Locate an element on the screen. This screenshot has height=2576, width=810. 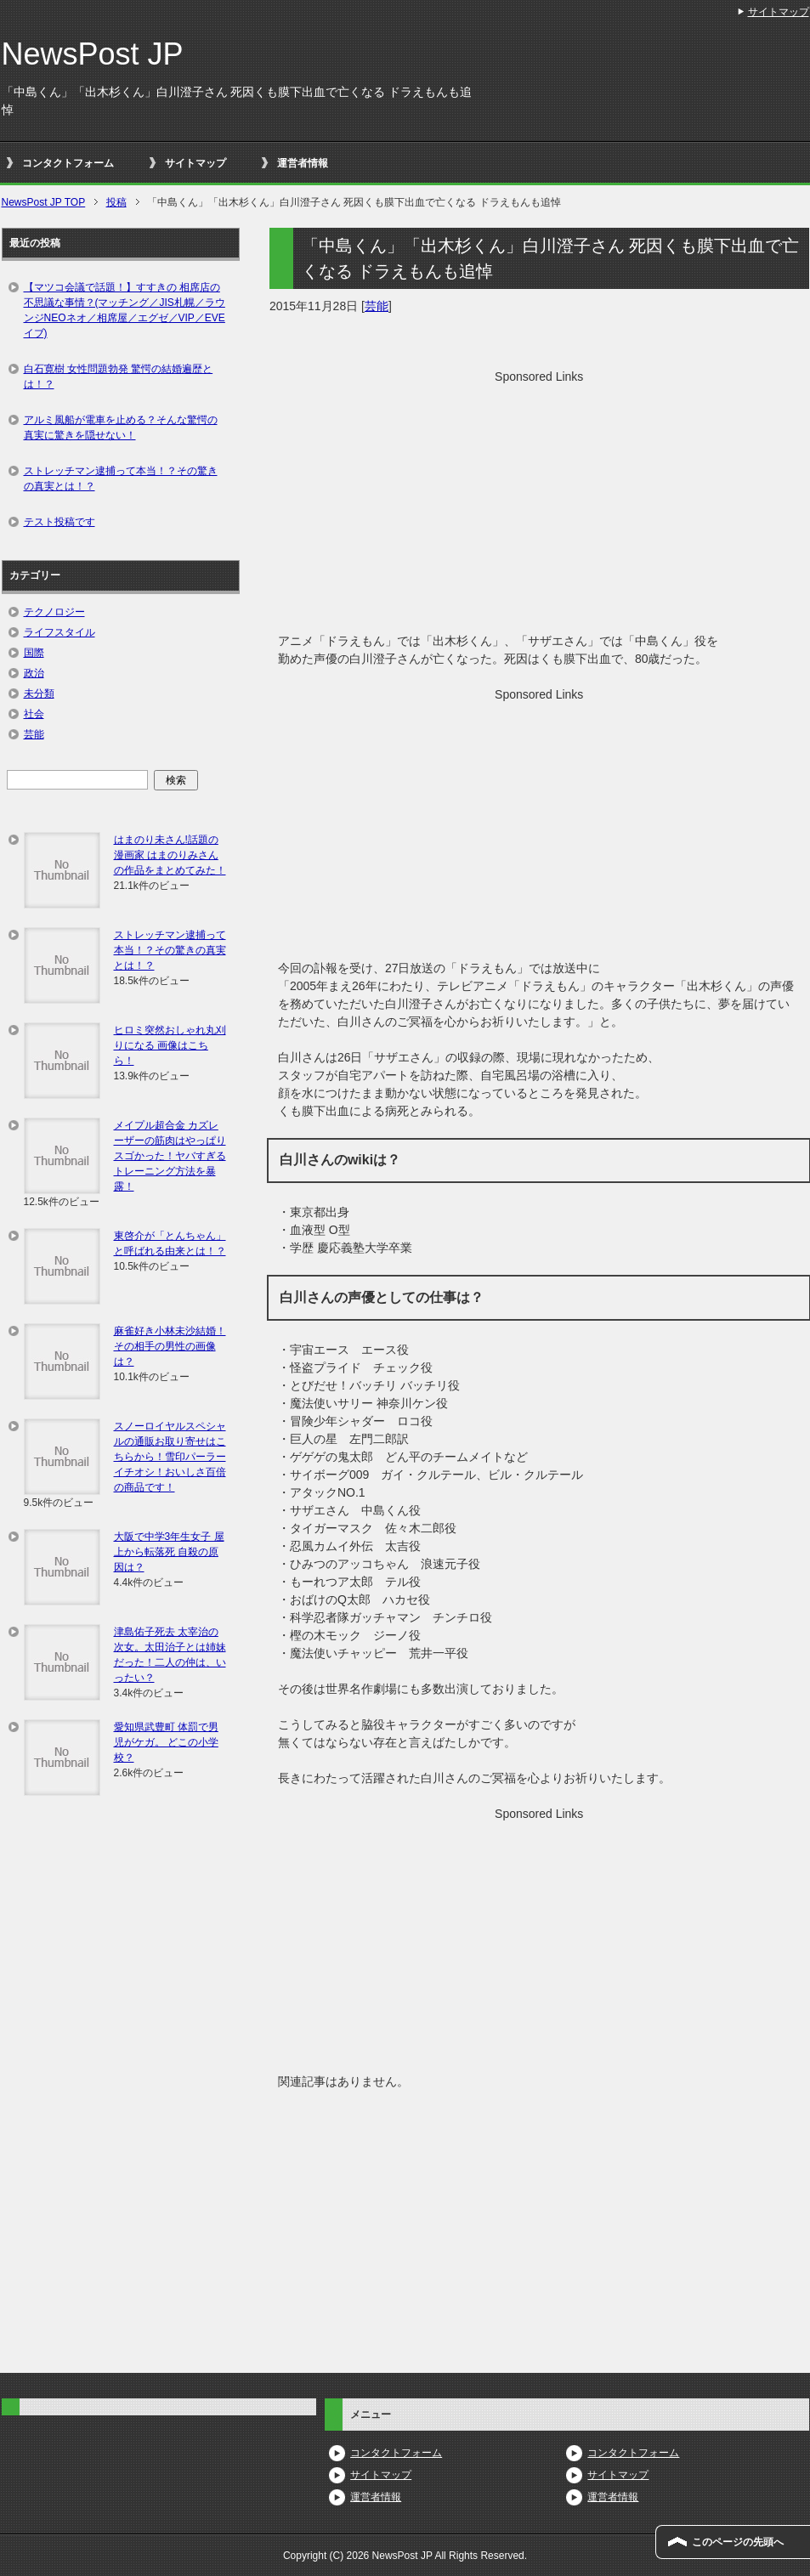
芸能 is located at coordinates (376, 306).